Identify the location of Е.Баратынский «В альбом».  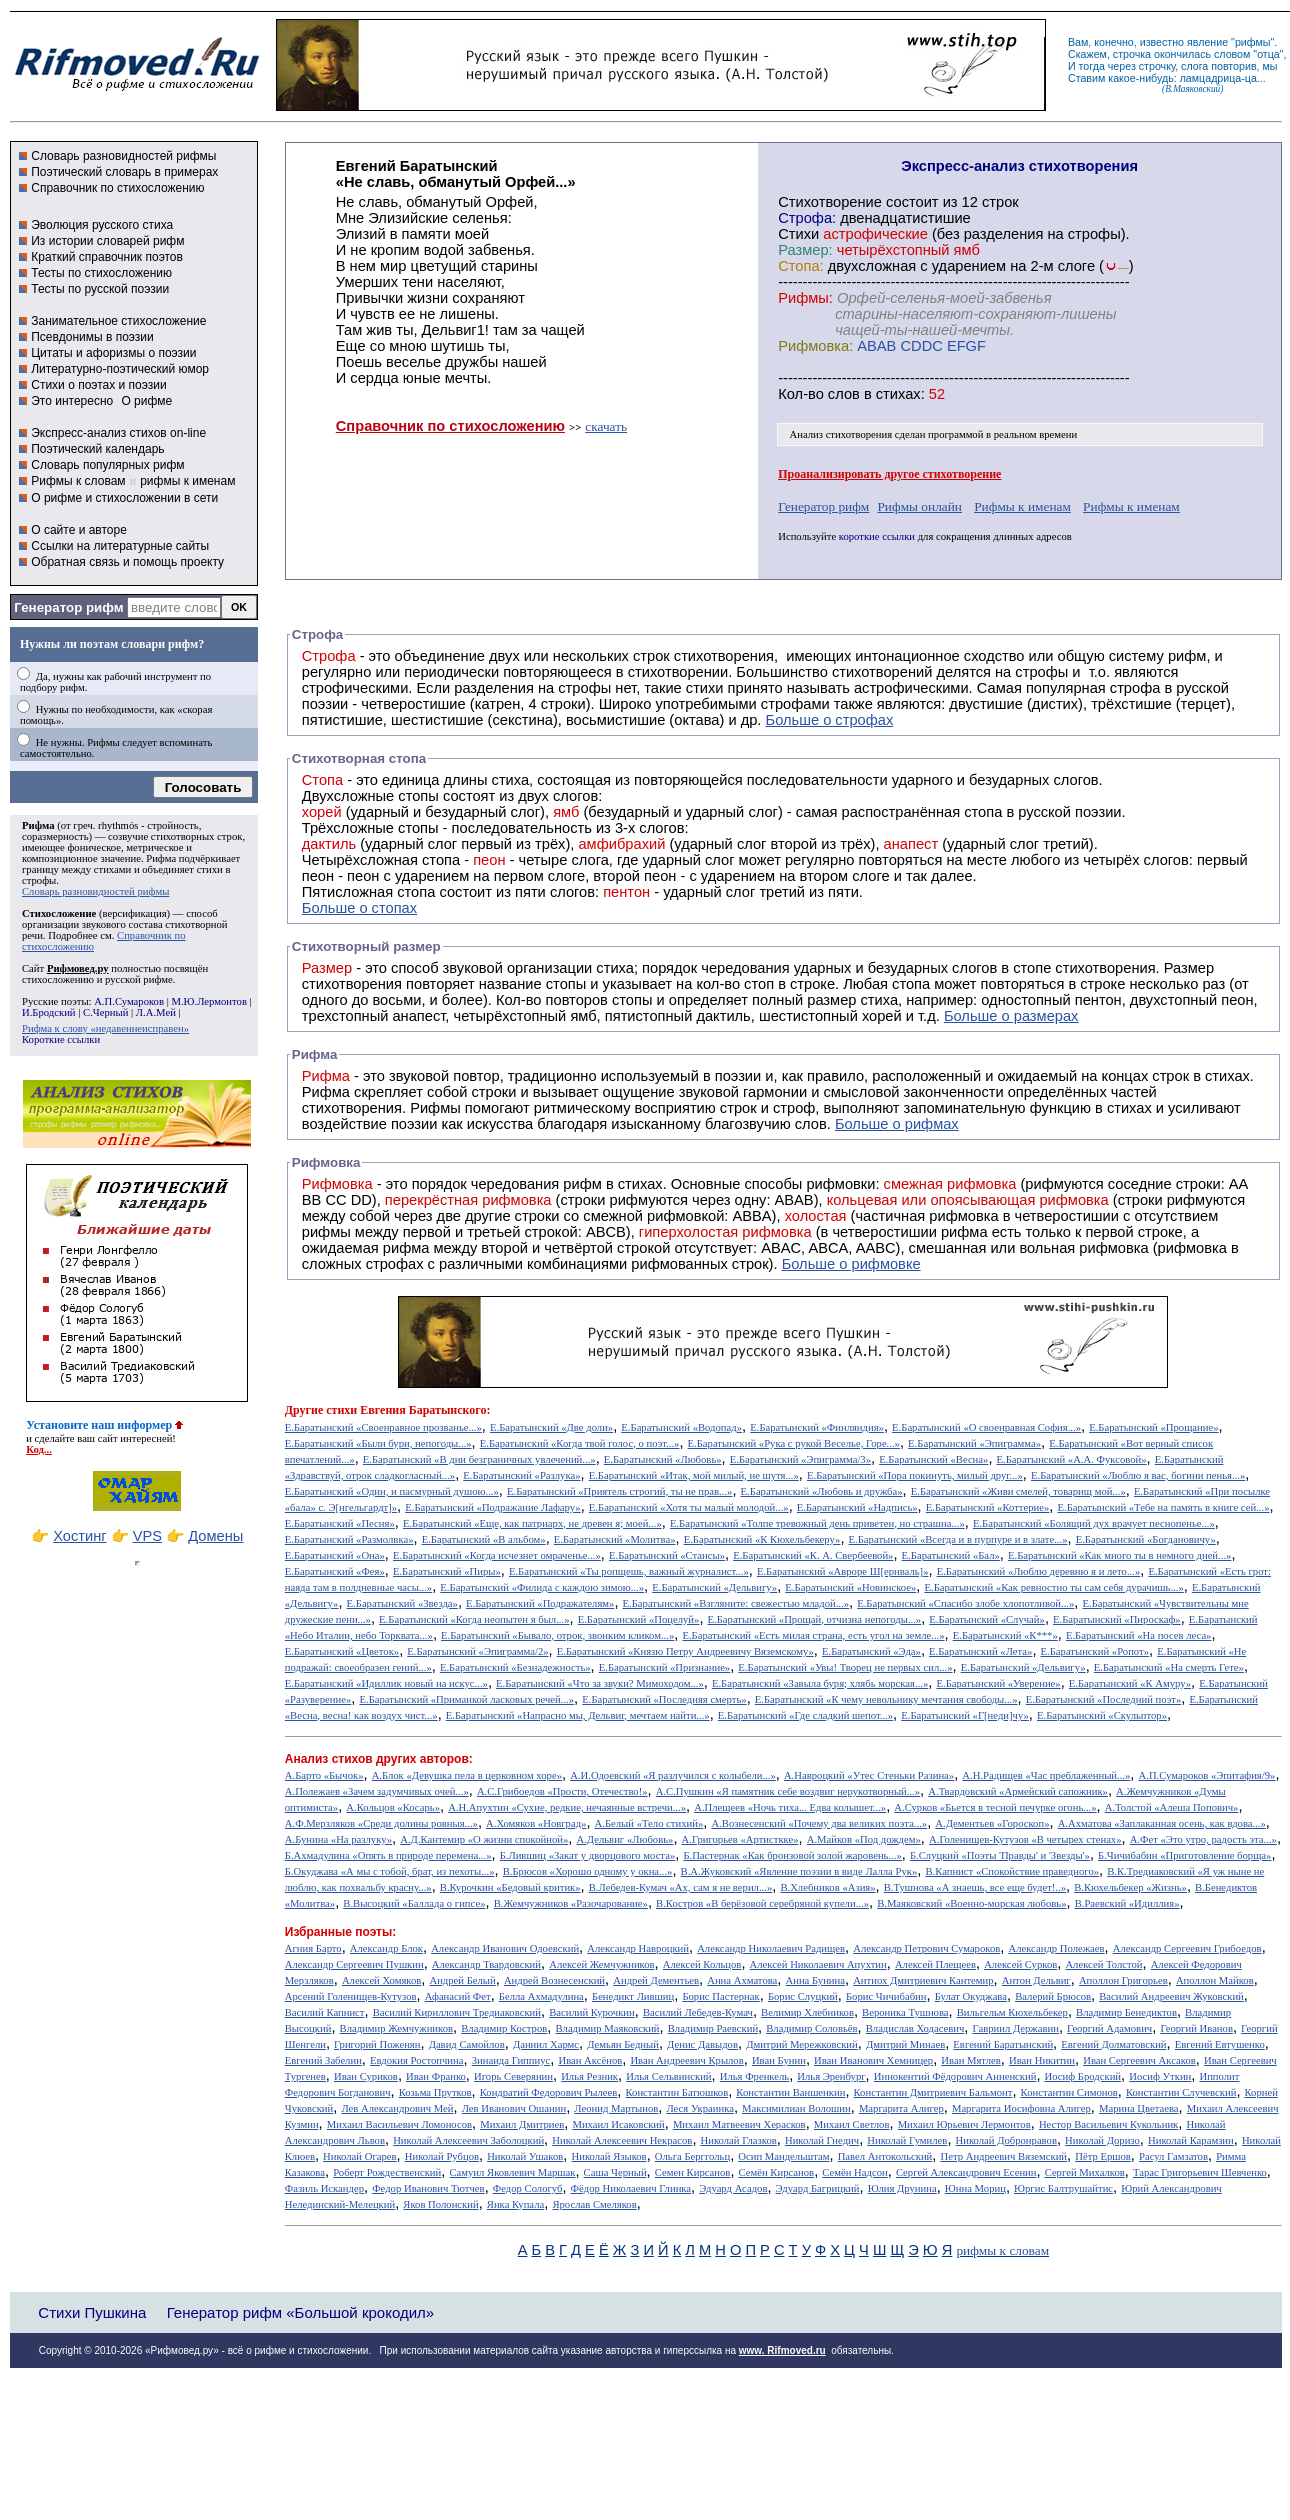
(484, 1539).